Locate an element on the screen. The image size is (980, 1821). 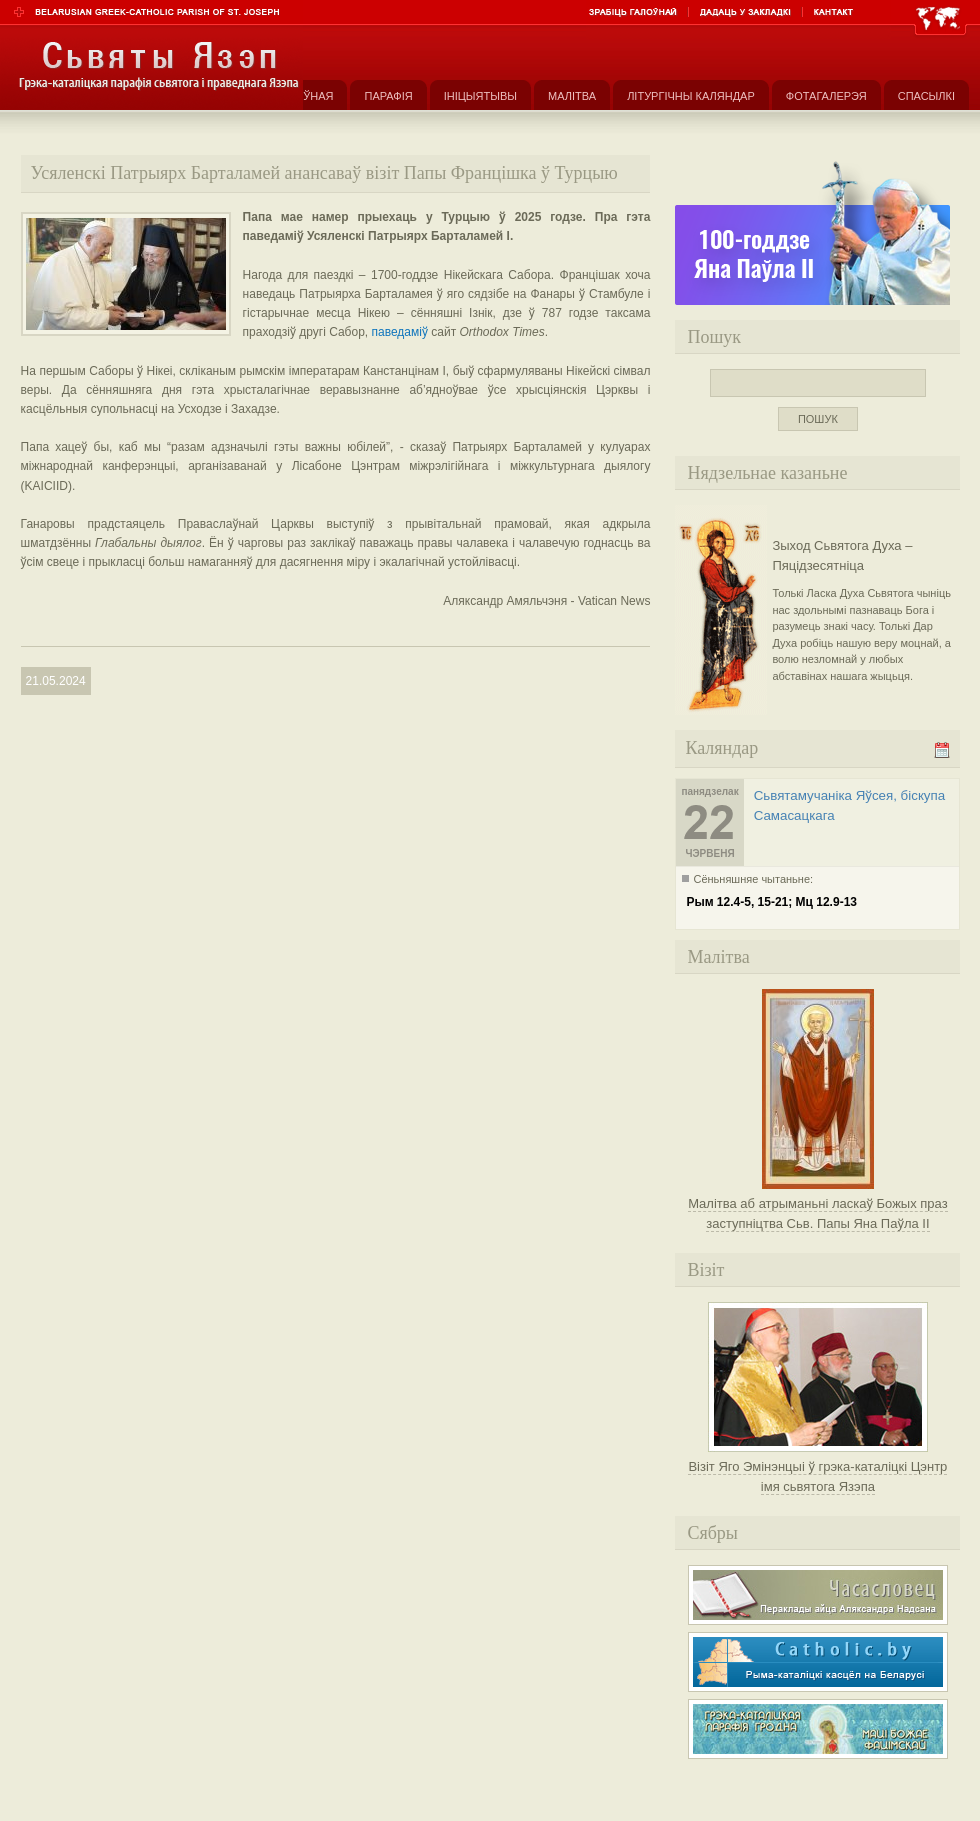
Літургічны каляндар is located at coordinates (691, 96).